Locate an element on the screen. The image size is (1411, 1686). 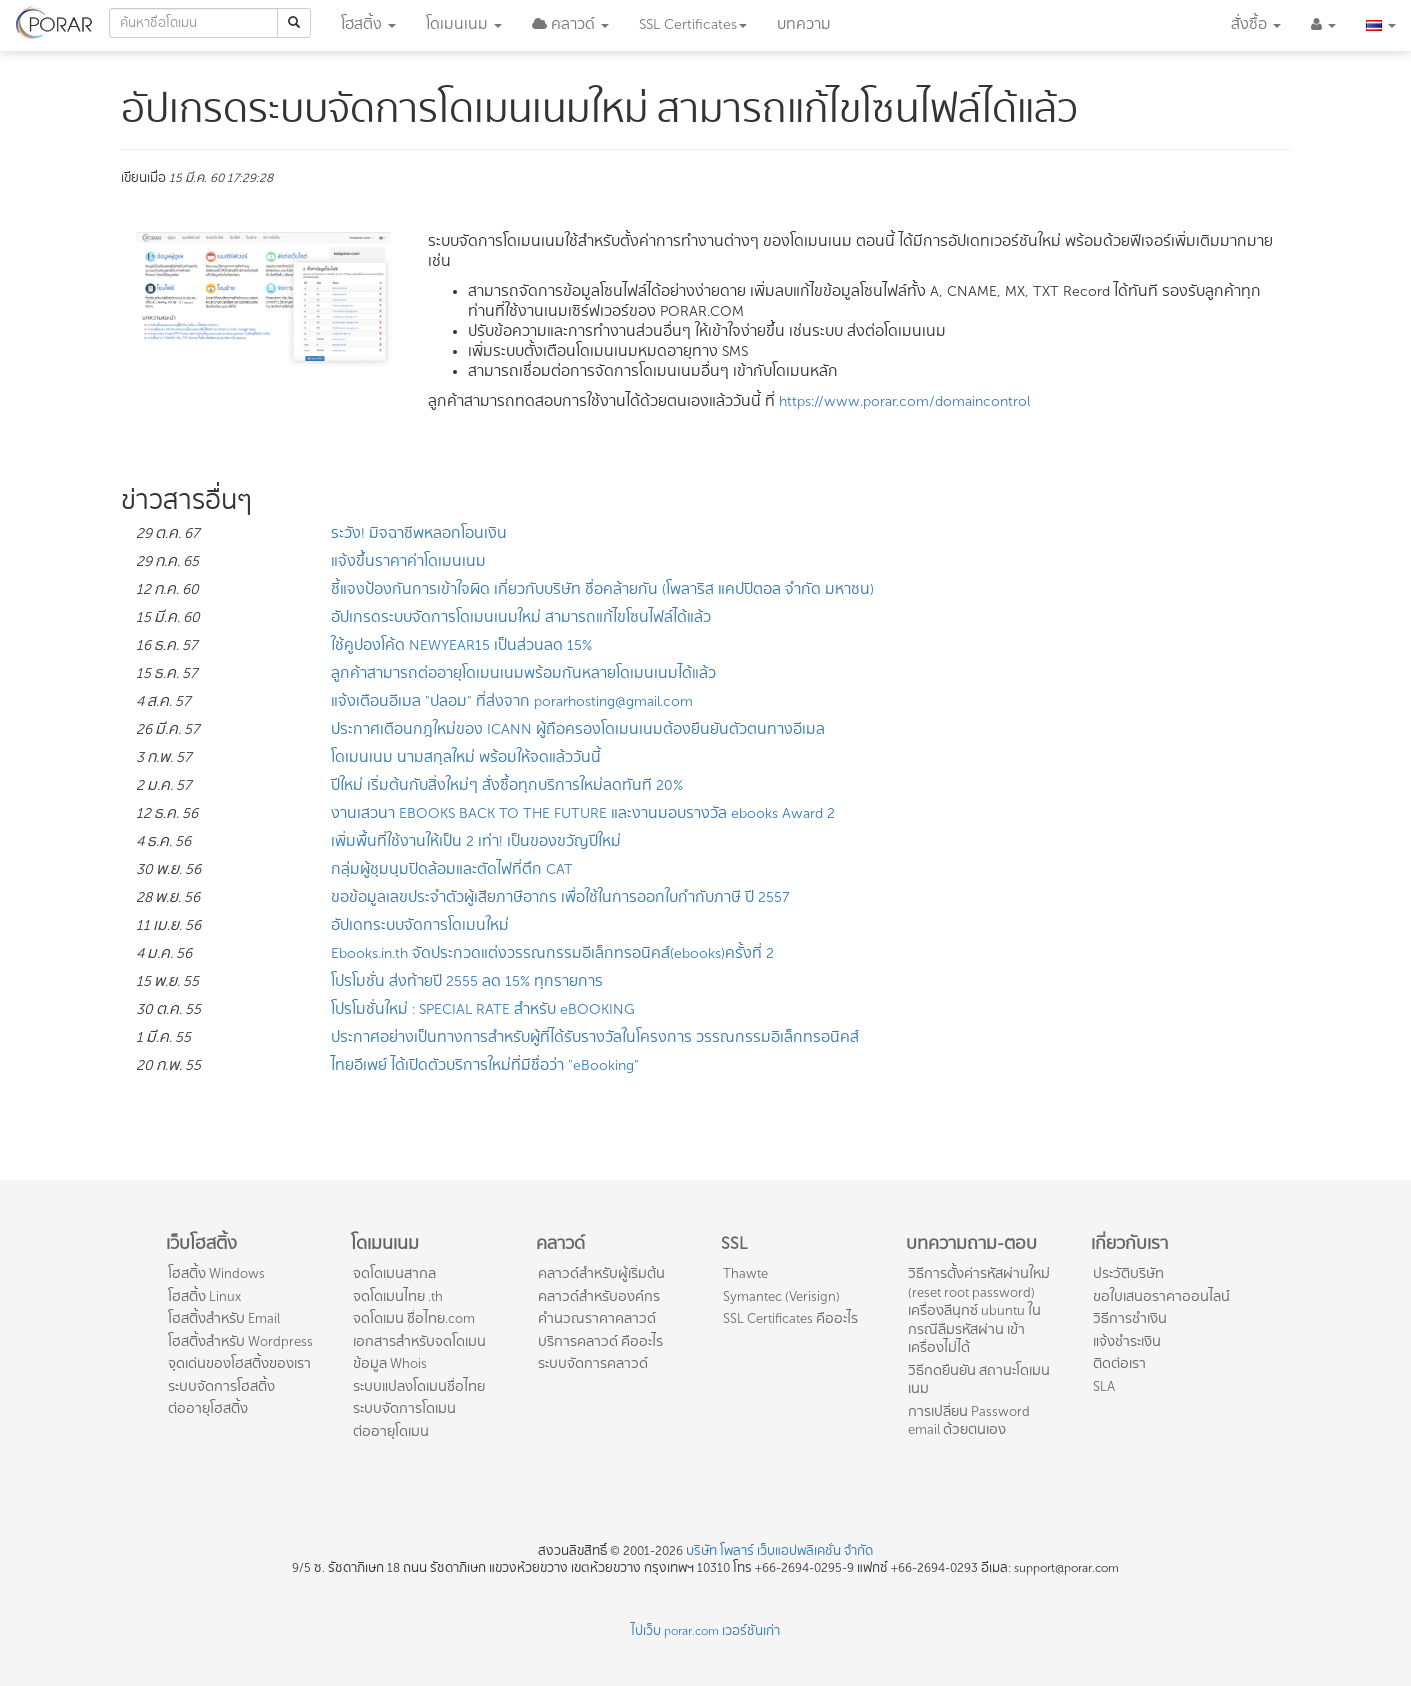
[button] is located at coordinates (570, 25).